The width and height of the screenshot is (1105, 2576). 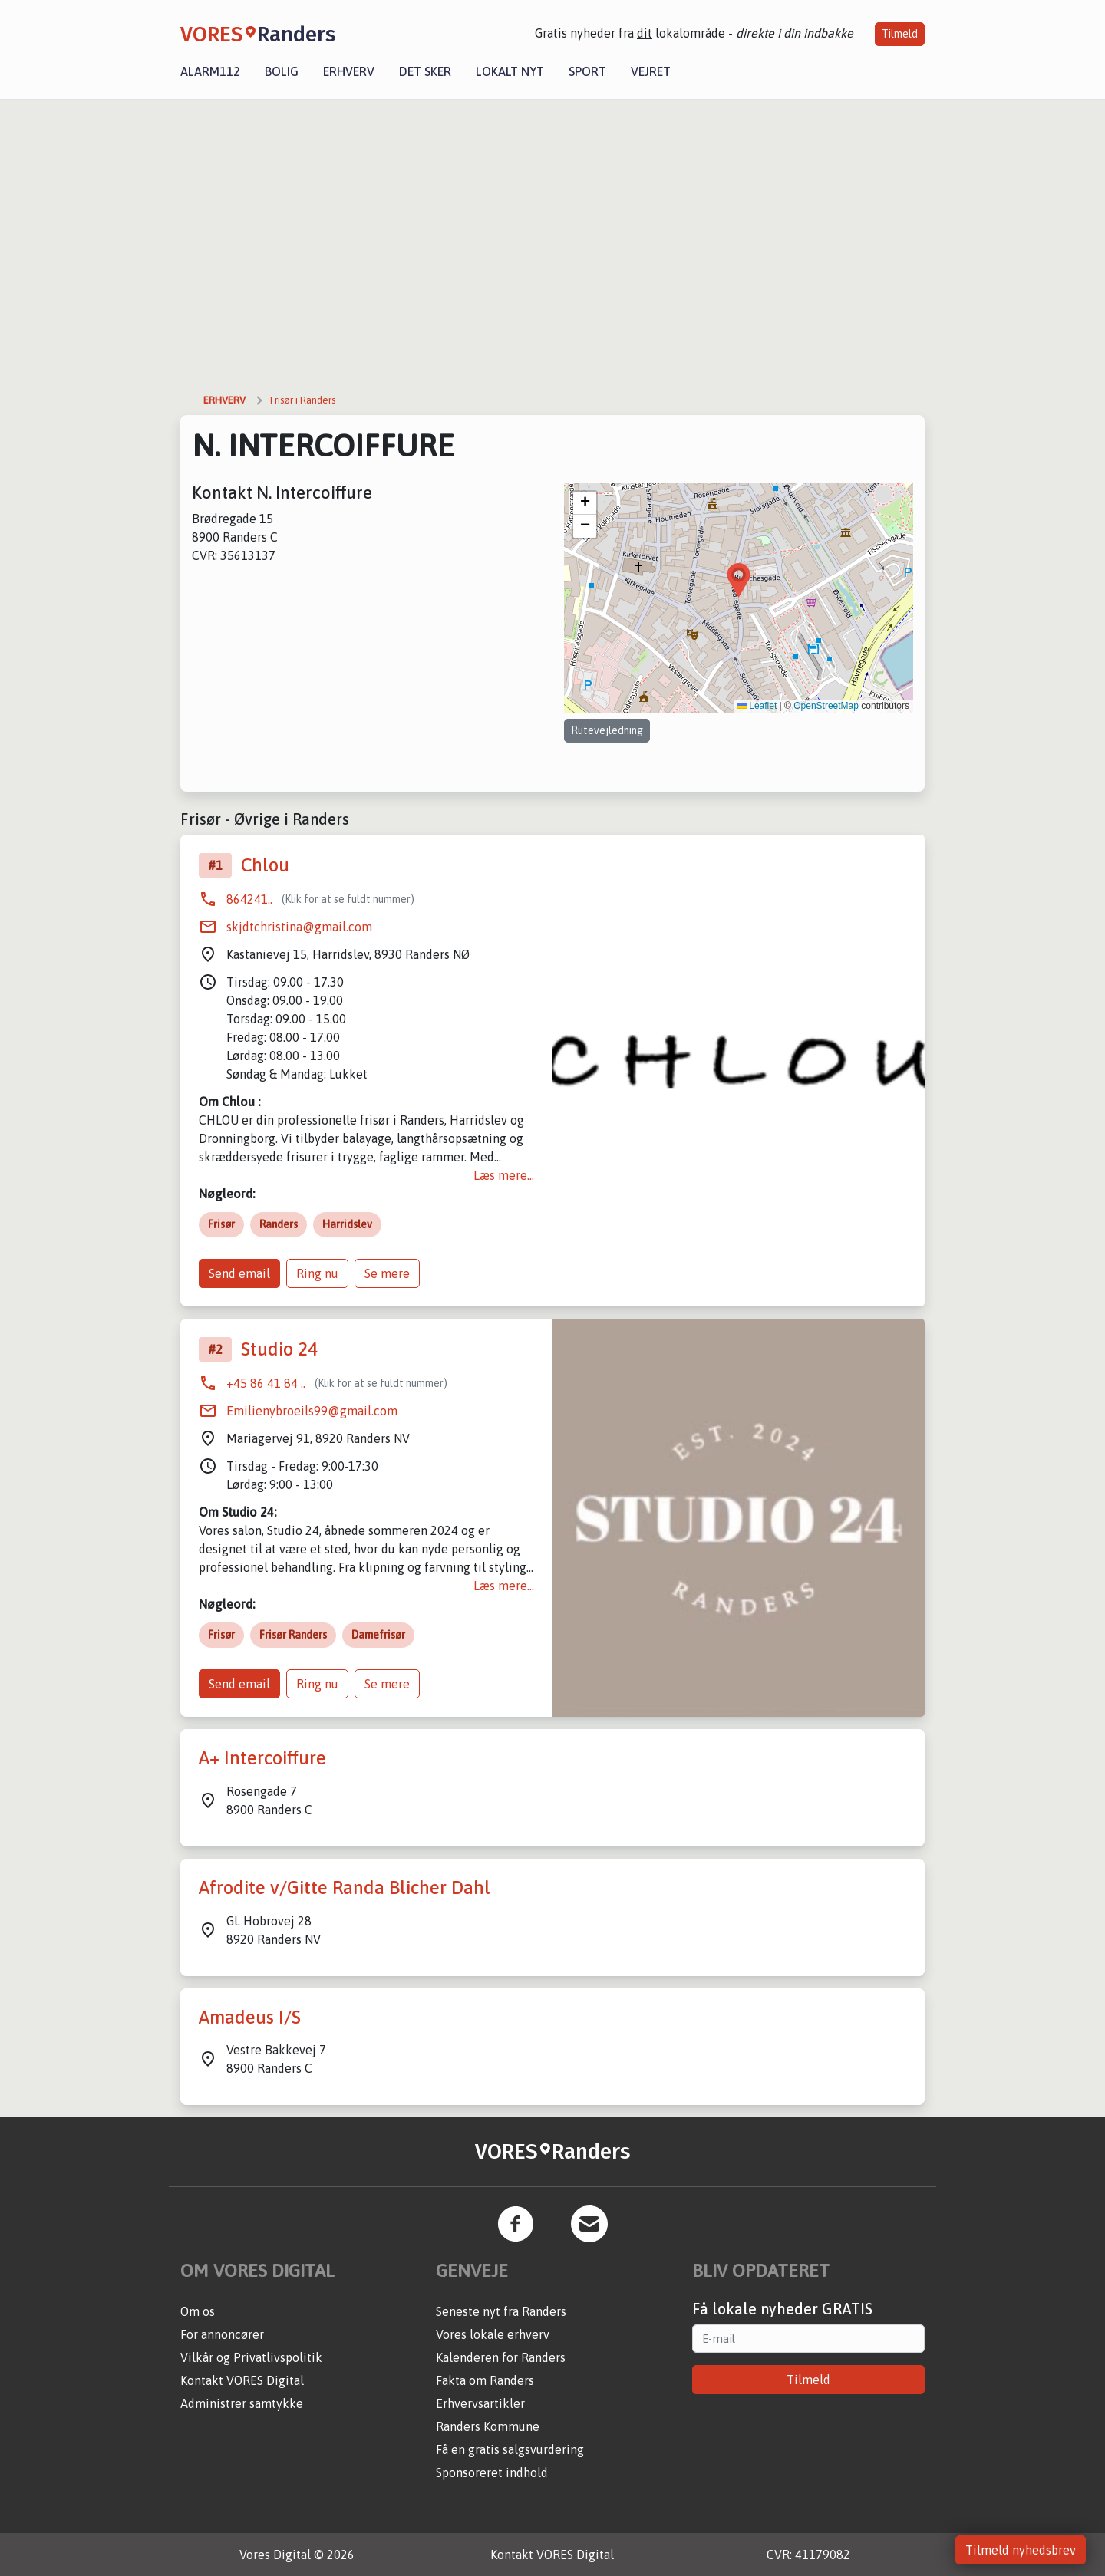 I want to click on Få en gratis salgsvurdering, so click(x=510, y=2449).